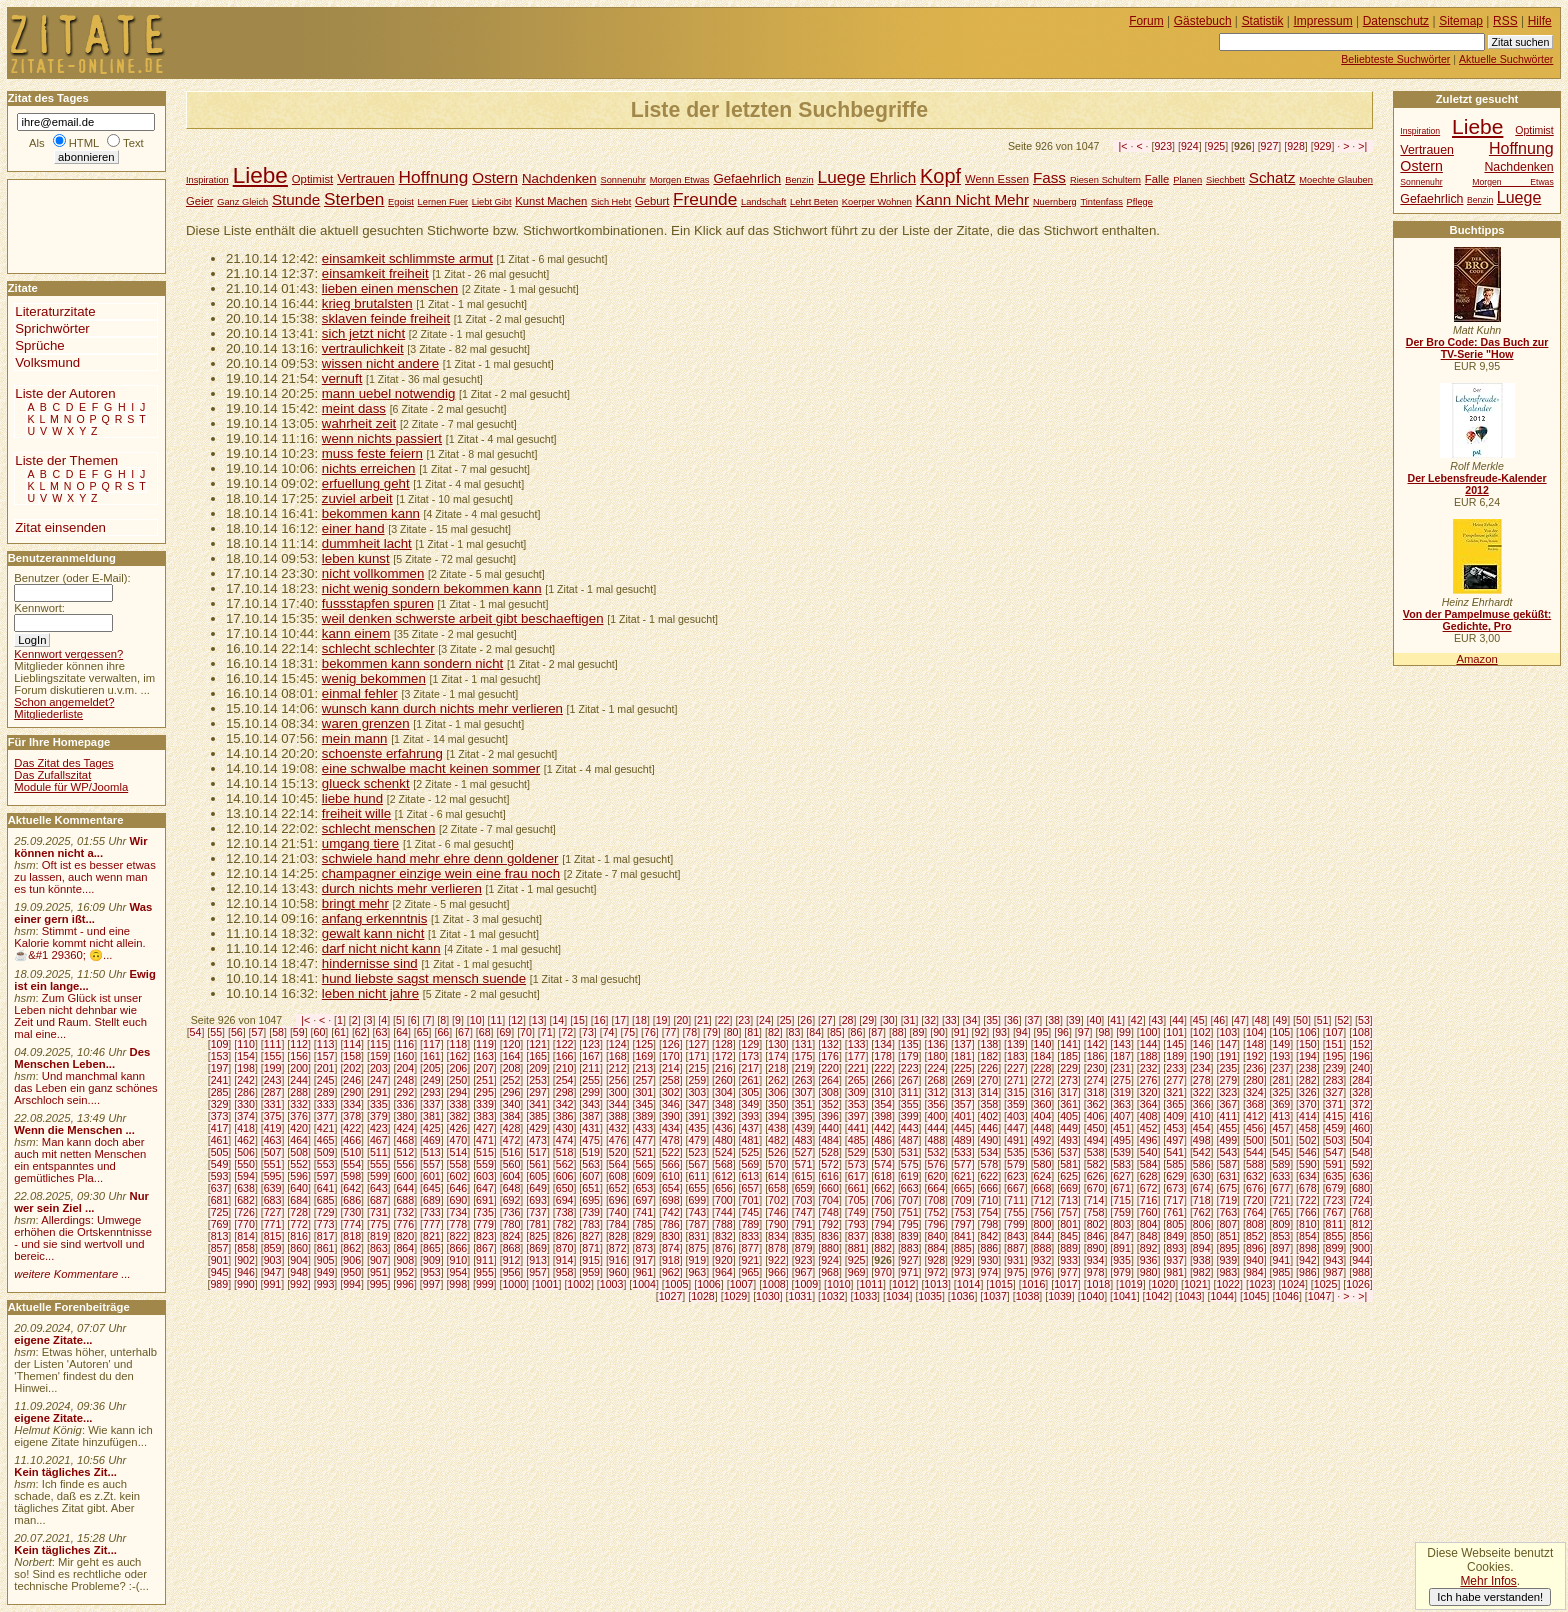 This screenshot has width=1568, height=1612. Describe the element at coordinates (1335, 1068) in the screenshot. I see `239` at that location.